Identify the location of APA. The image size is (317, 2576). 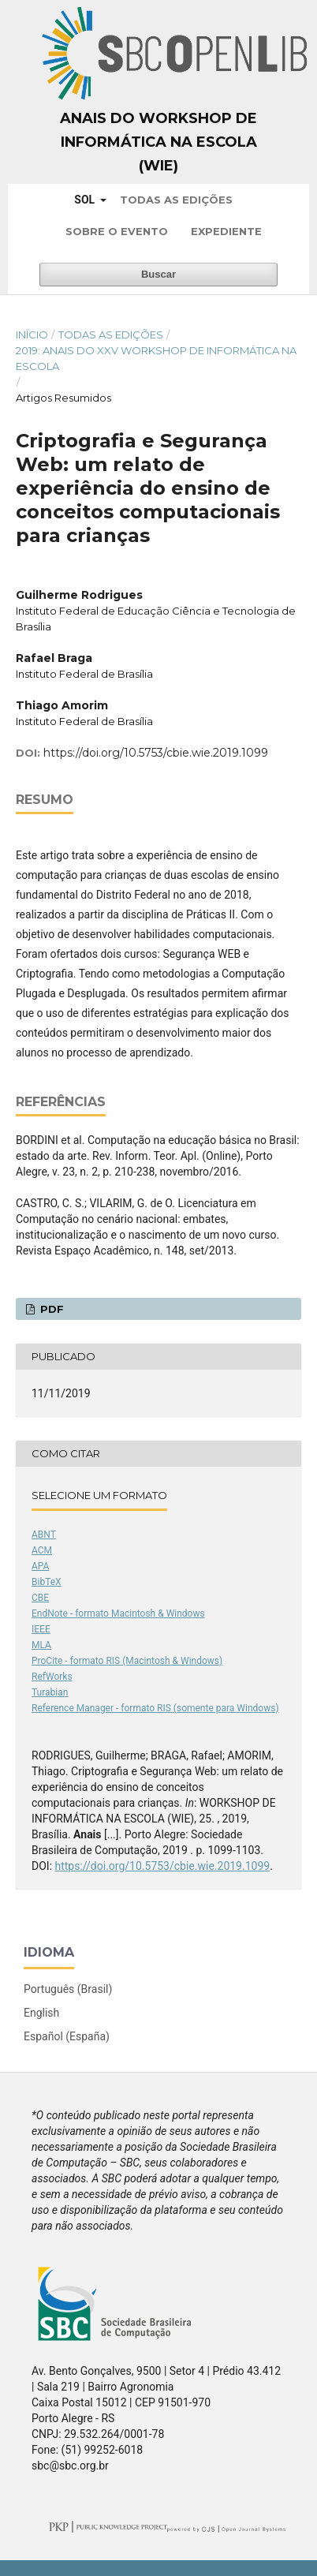
(40, 1566).